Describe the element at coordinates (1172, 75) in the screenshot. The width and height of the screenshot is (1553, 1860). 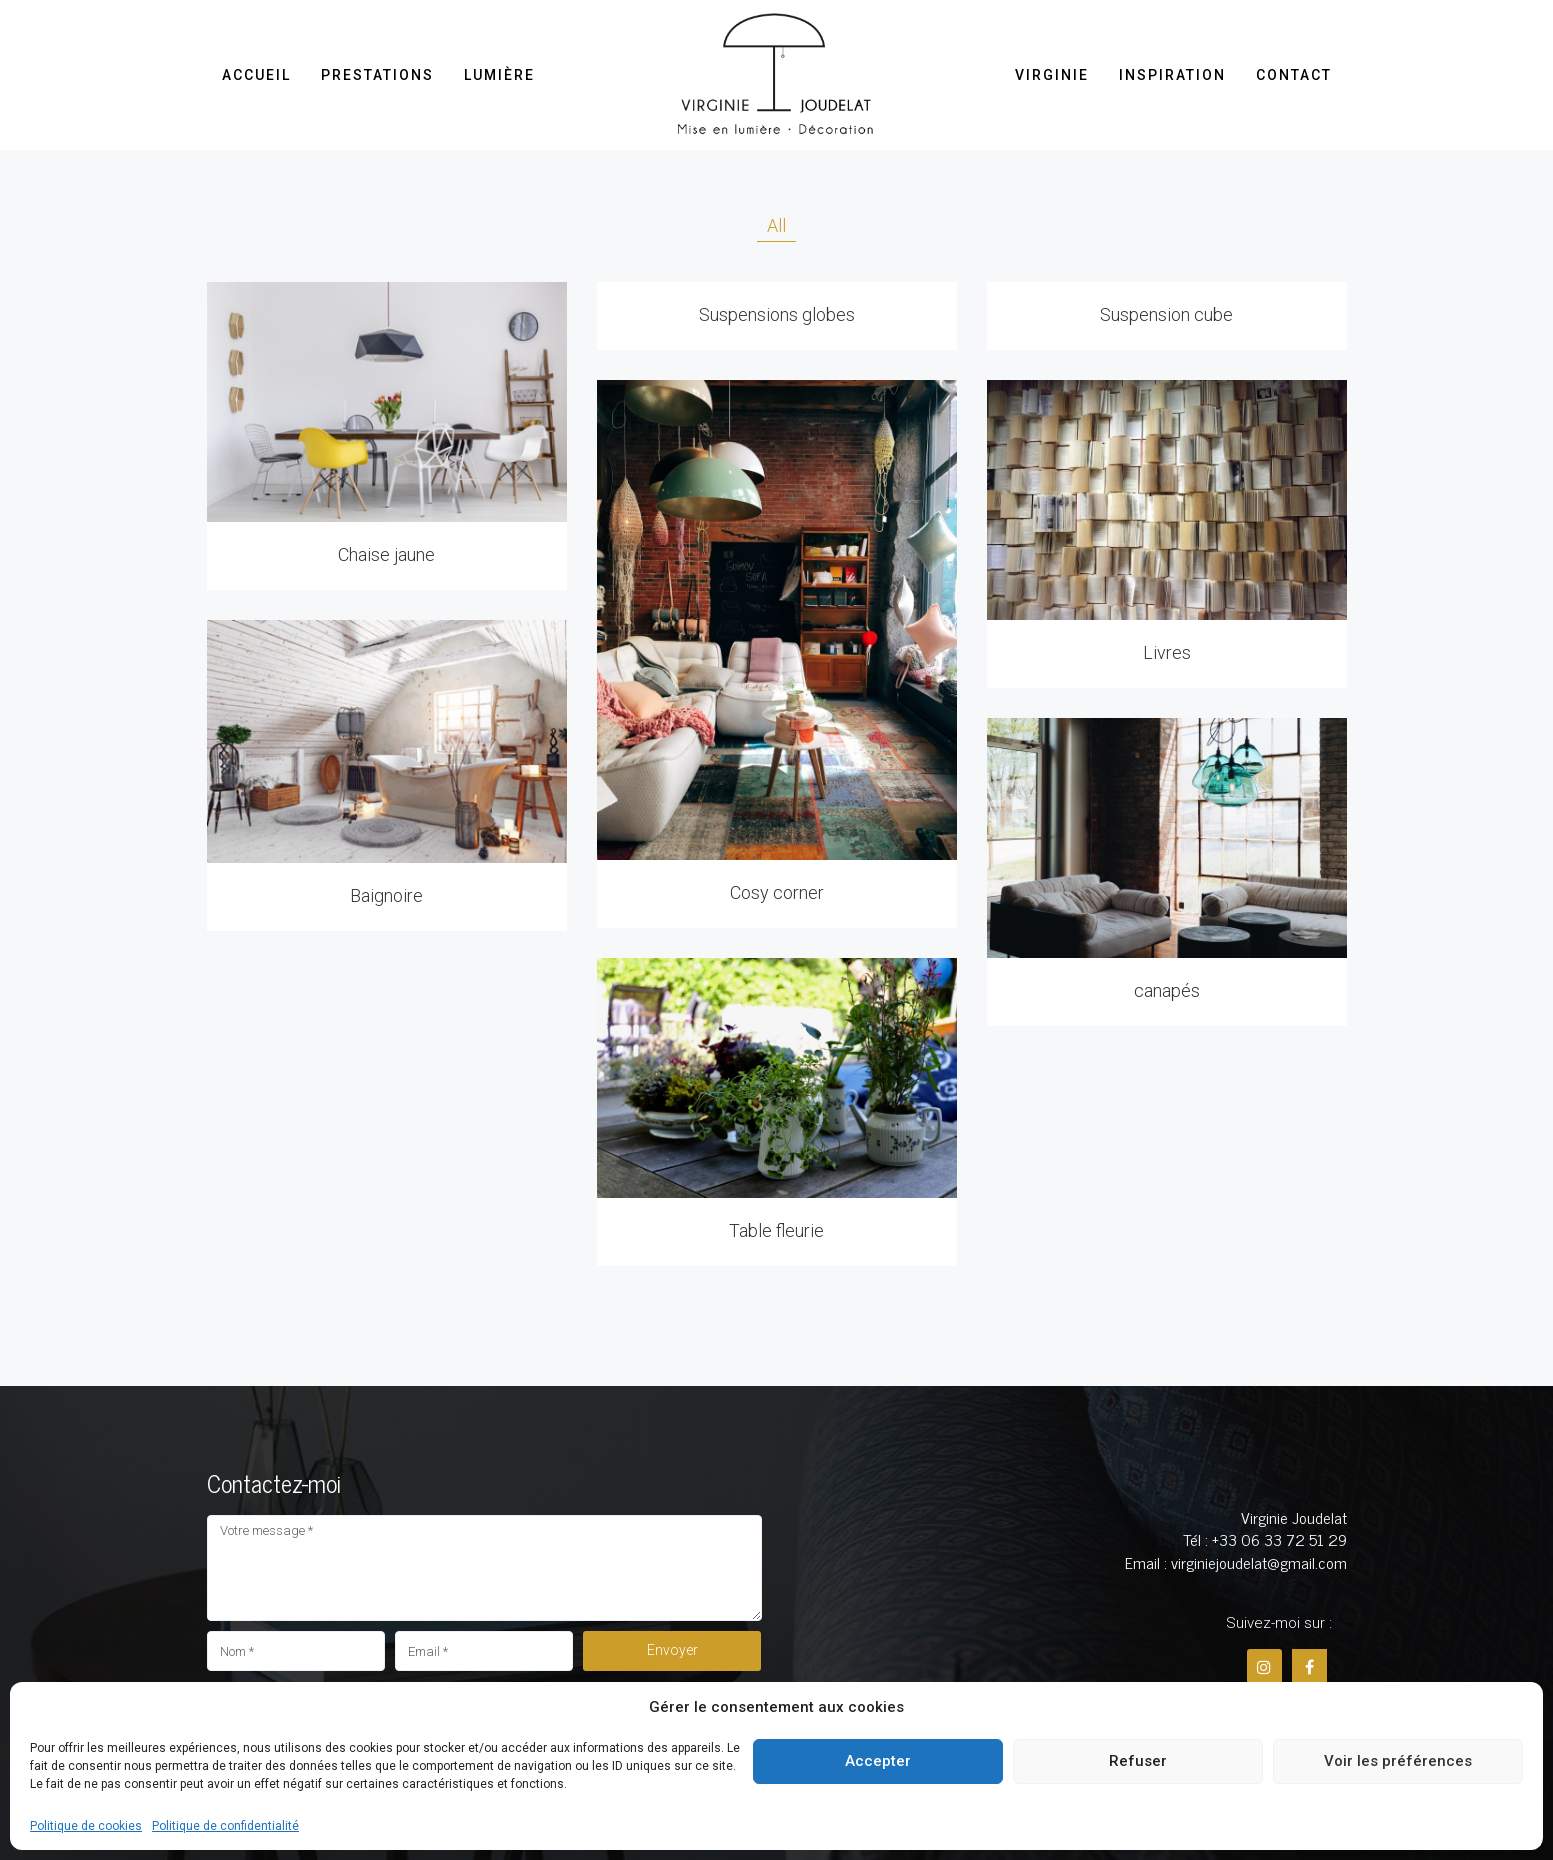
I see `Inspiration` at that location.